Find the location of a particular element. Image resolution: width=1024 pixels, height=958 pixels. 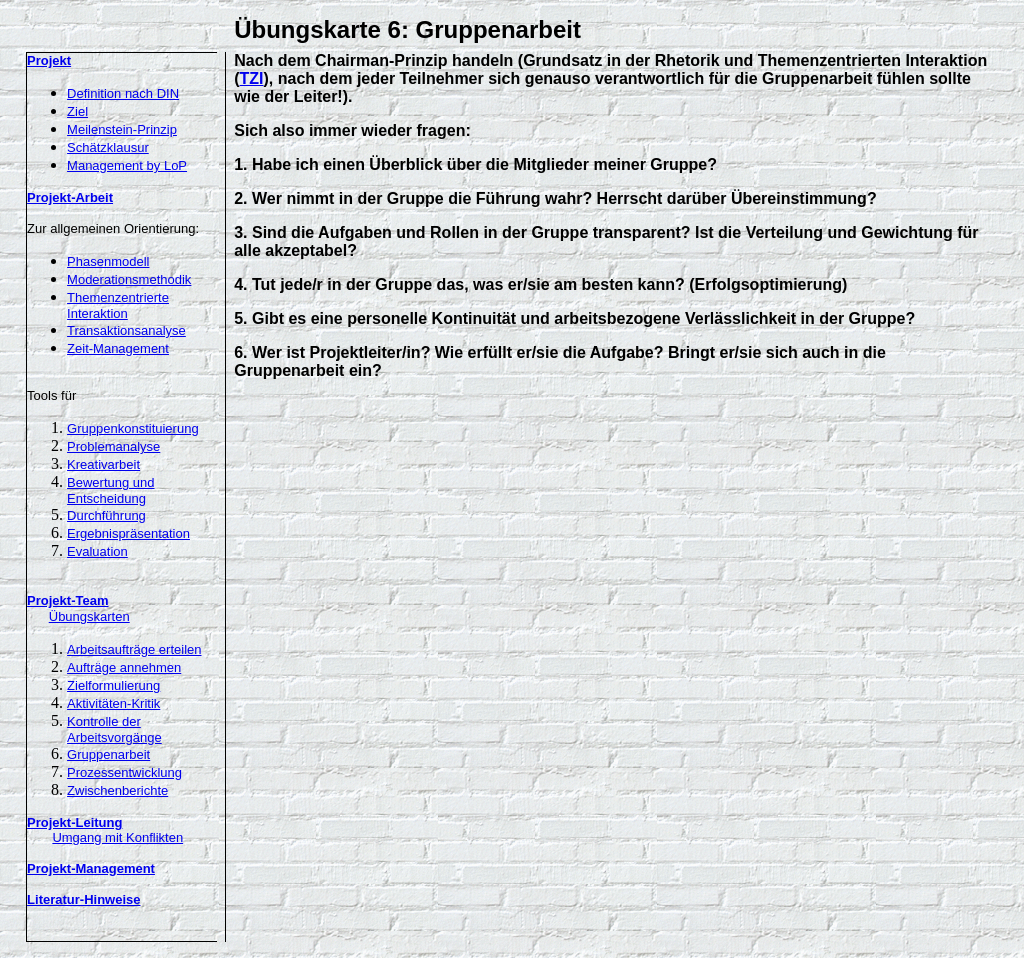

Zielformulierung is located at coordinates (113, 685).